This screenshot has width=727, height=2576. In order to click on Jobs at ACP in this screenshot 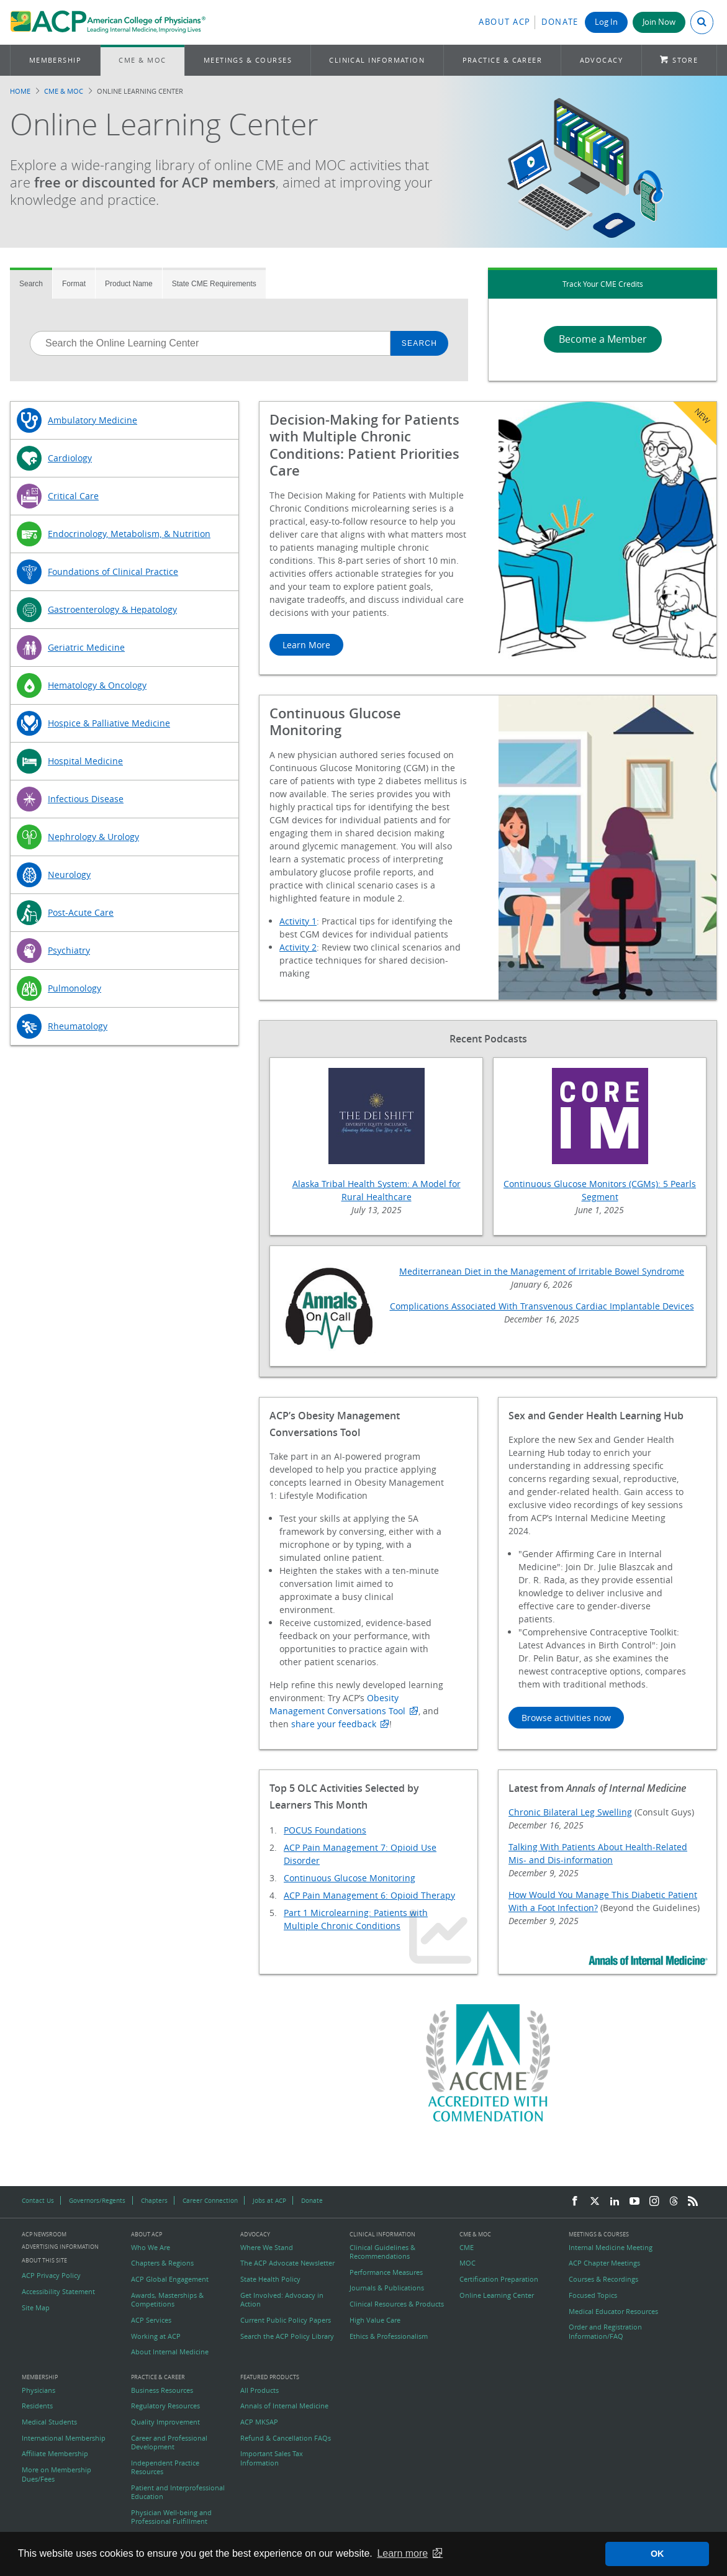, I will do `click(269, 2200)`.